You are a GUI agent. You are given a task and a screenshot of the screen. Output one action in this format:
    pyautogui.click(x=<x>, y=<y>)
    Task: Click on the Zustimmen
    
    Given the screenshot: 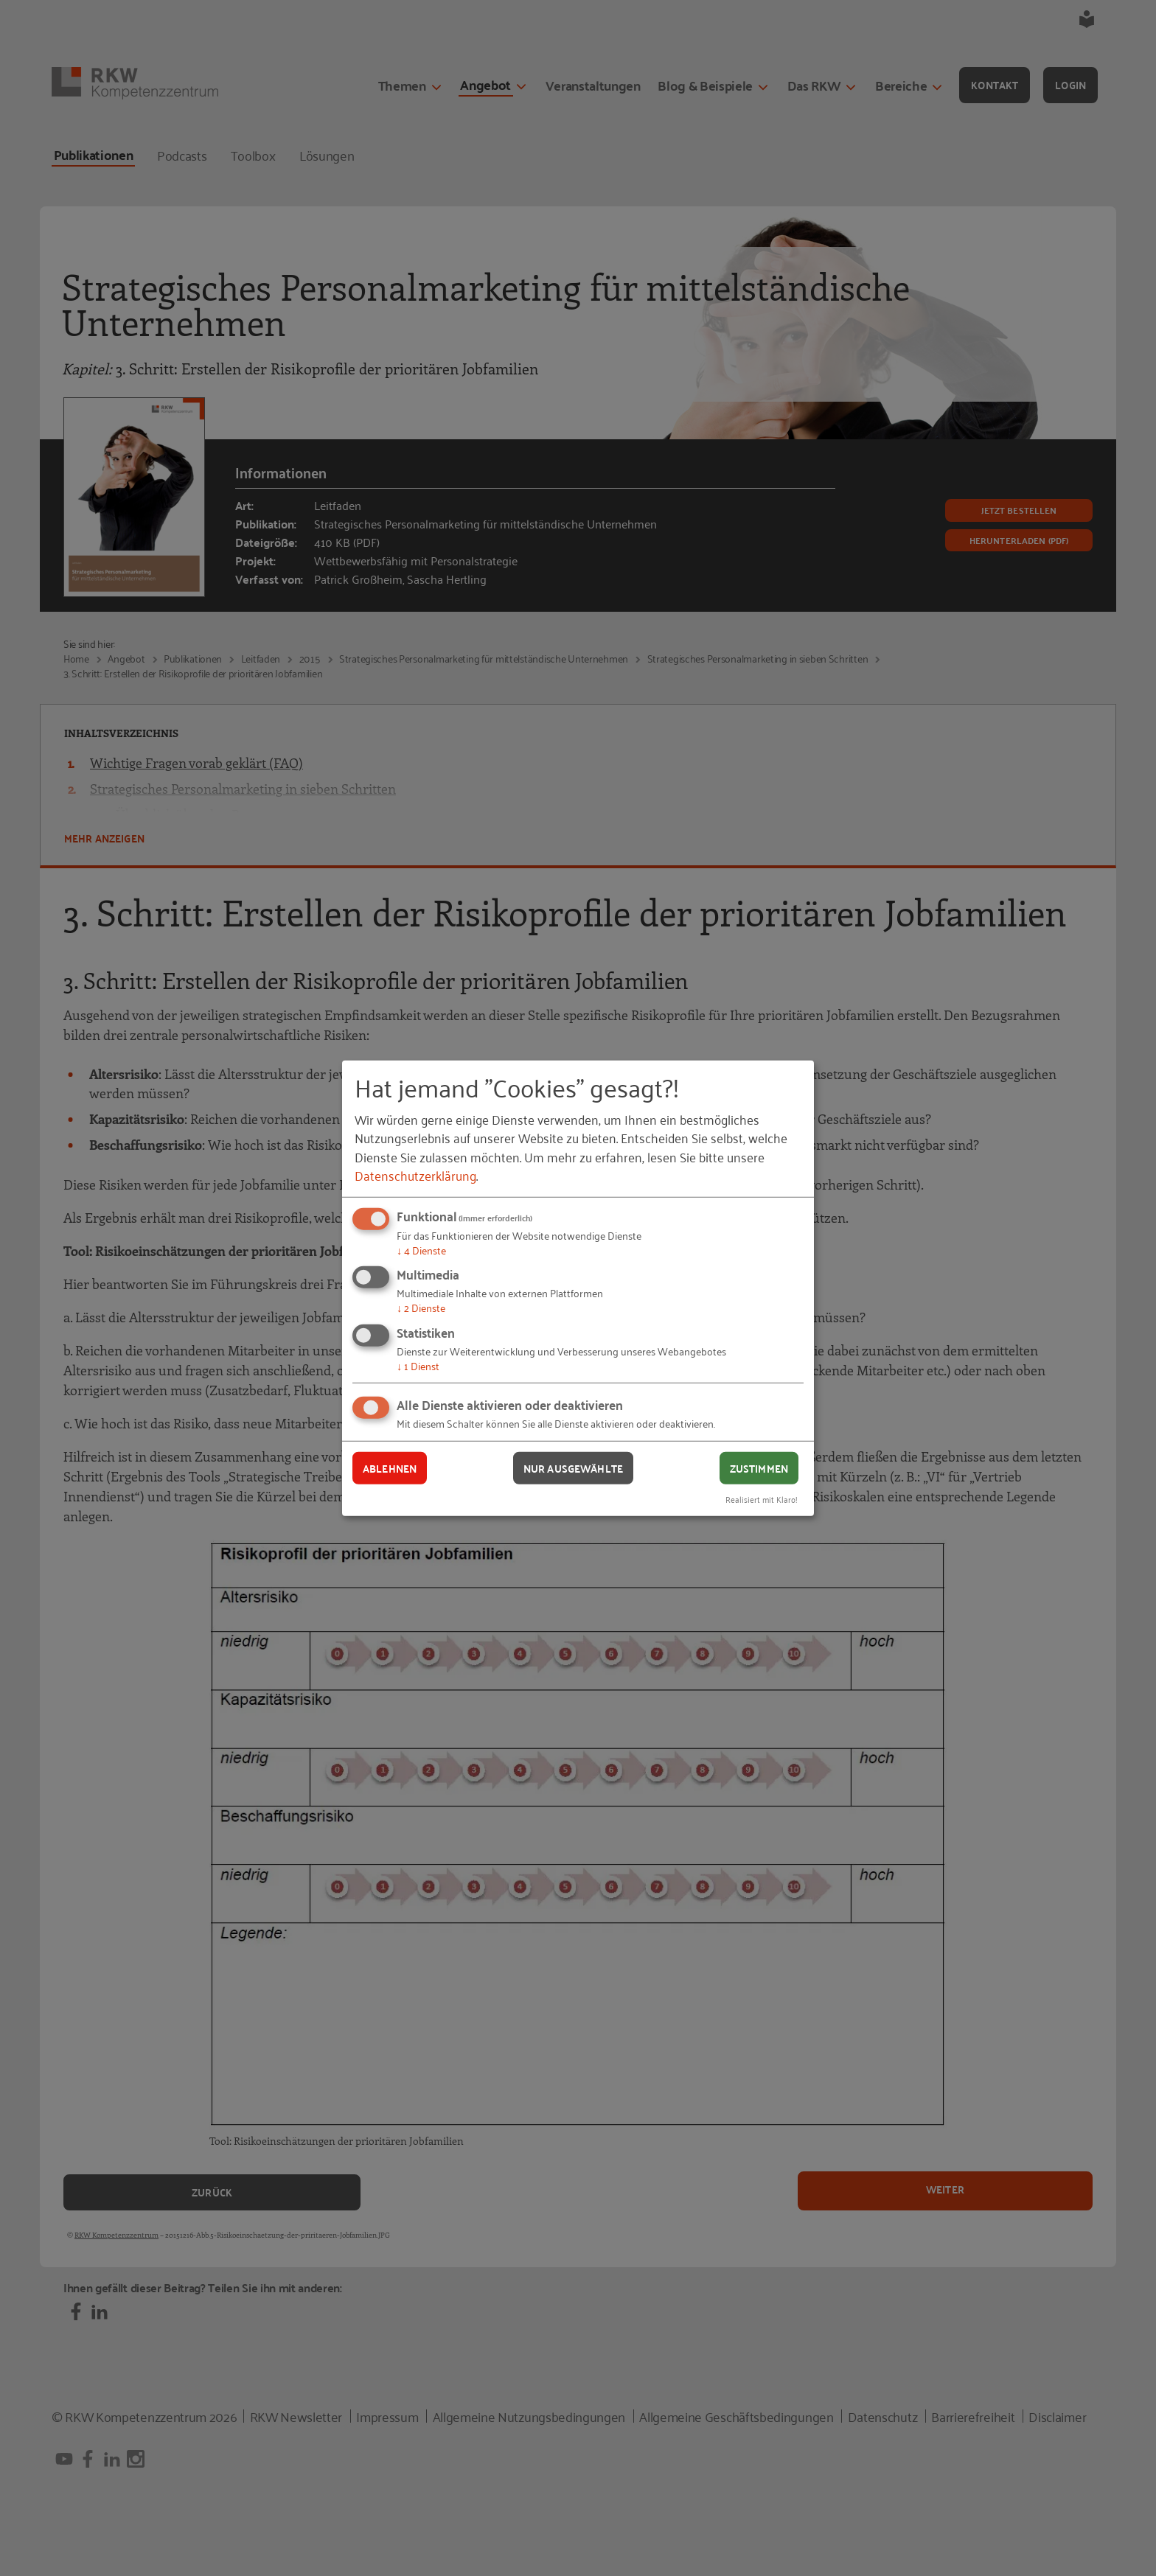 What is the action you would take?
    pyautogui.click(x=759, y=1467)
    